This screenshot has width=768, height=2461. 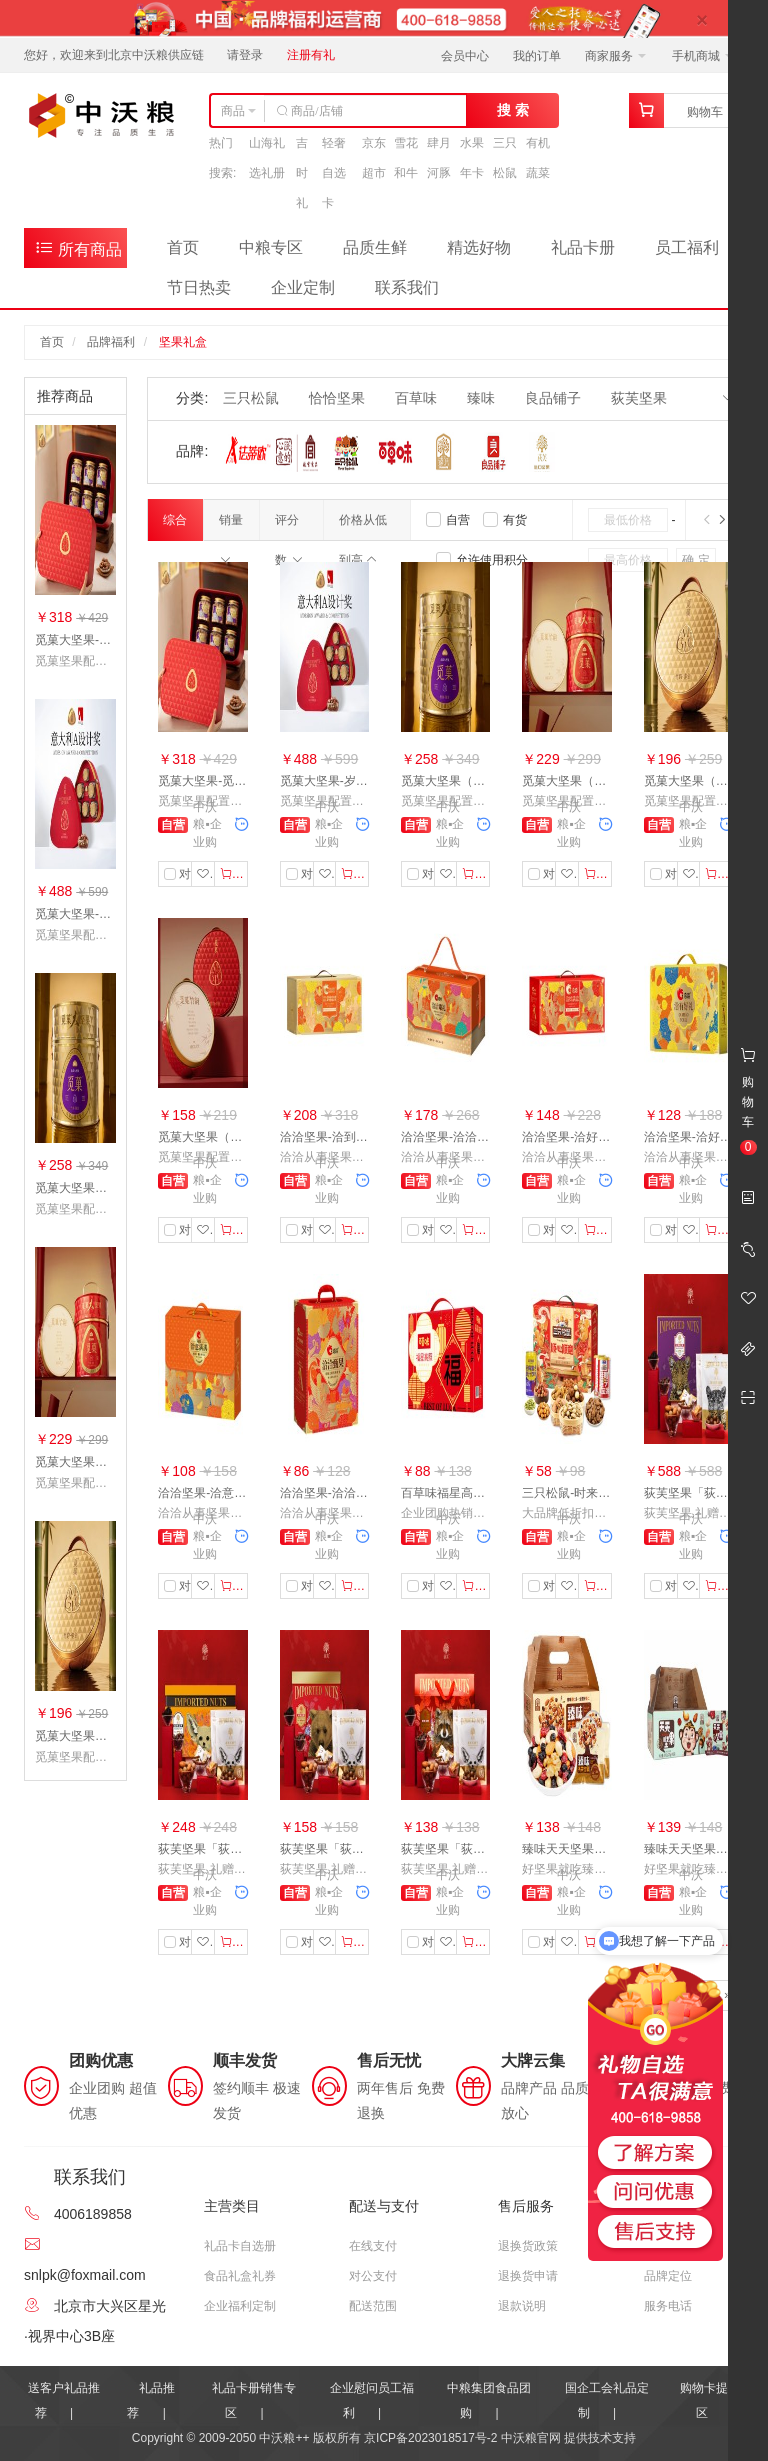 What do you see at coordinates (205, 874) in the screenshot?
I see `收藏` at bounding box center [205, 874].